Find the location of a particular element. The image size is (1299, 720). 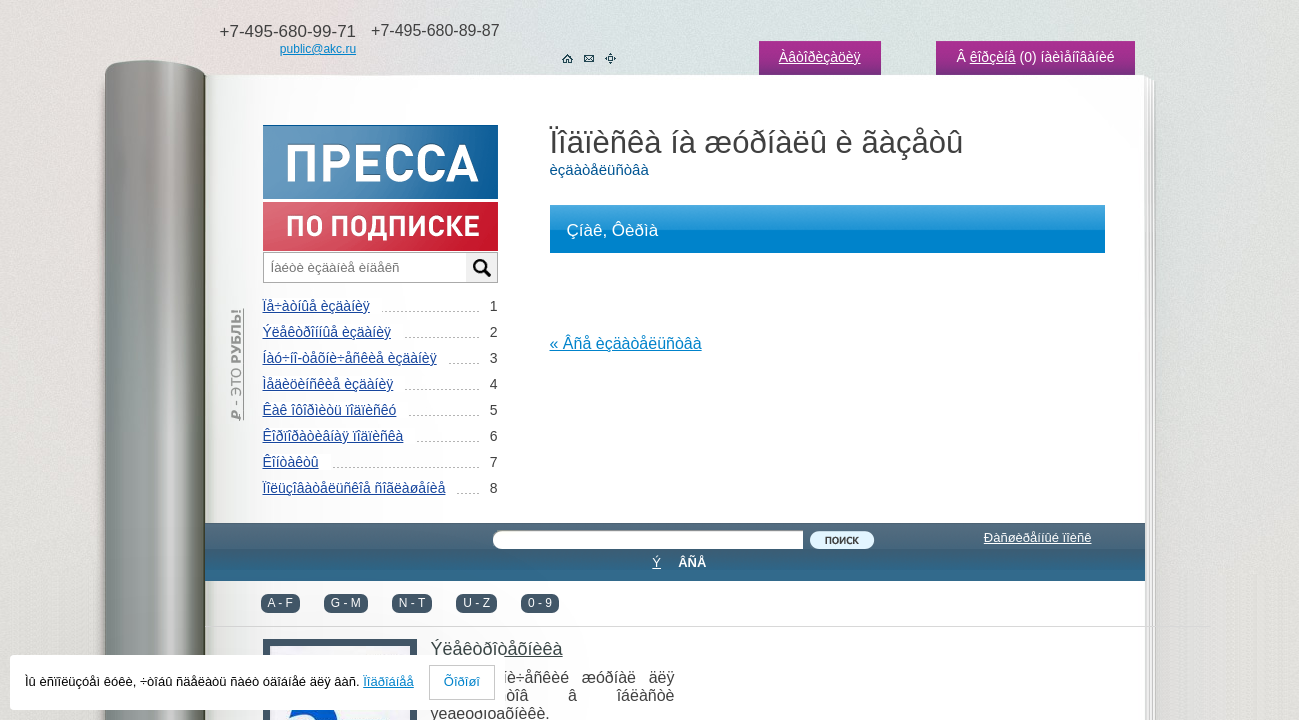

N - T is located at coordinates (412, 603).